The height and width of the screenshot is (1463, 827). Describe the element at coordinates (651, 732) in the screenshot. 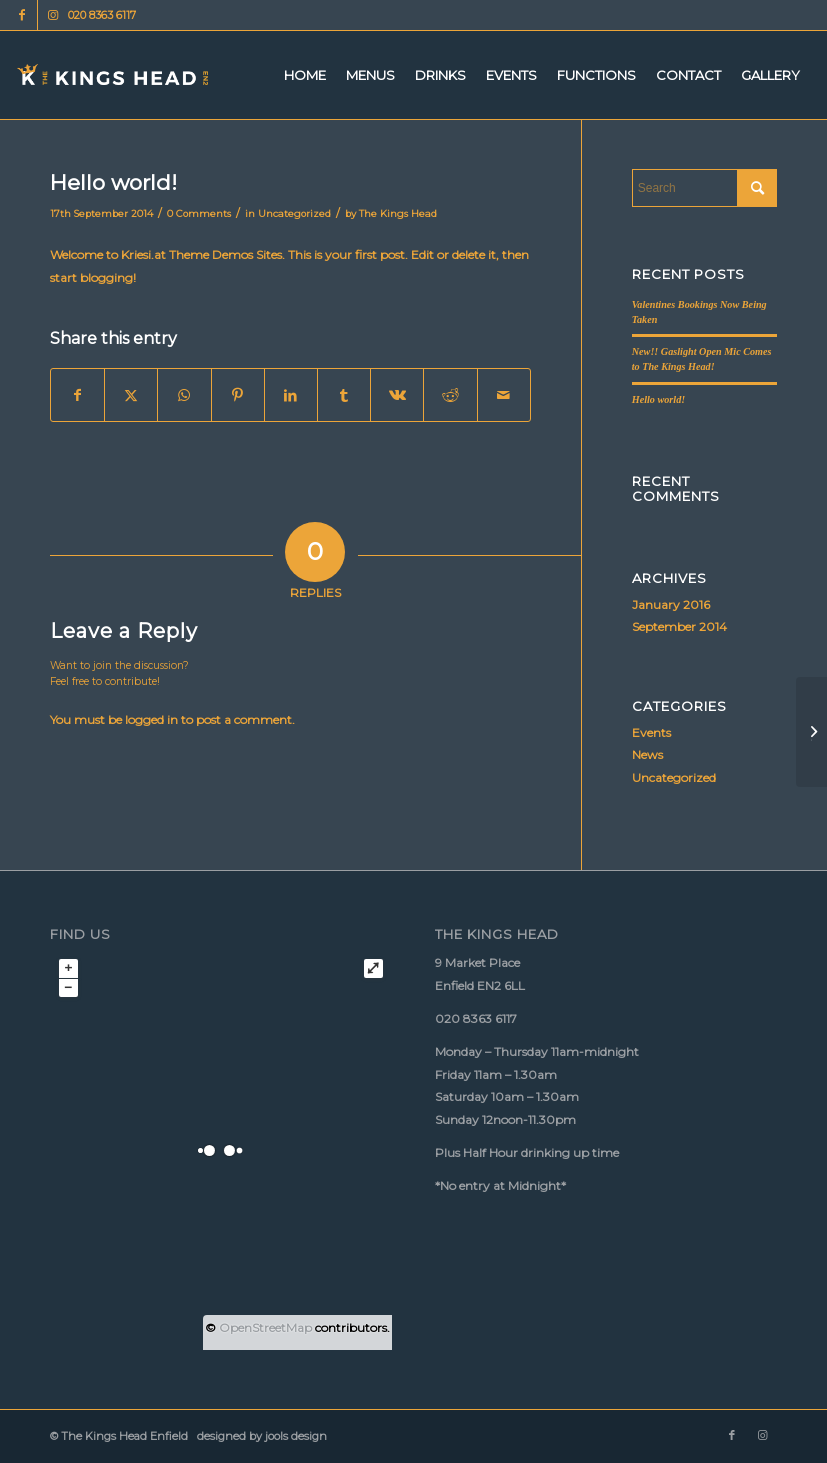

I see `Events` at that location.